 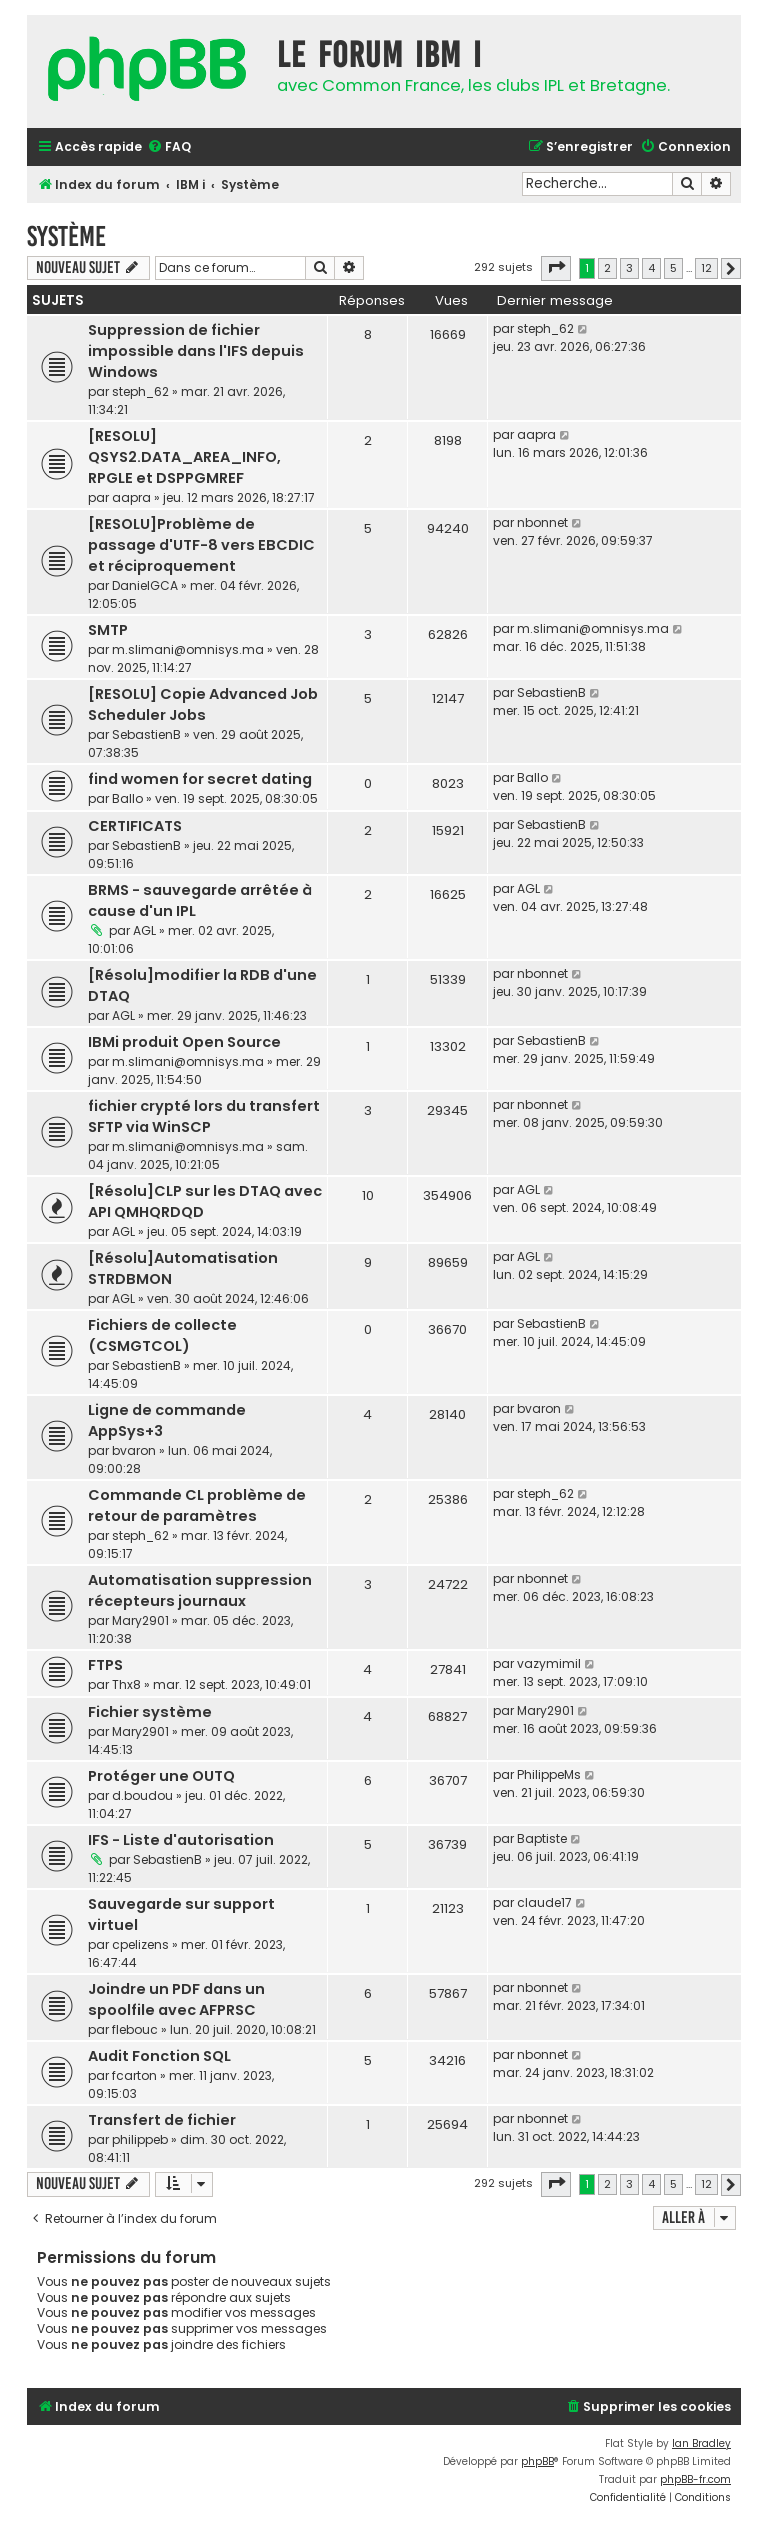 I want to click on vazymimil, so click(x=549, y=1663).